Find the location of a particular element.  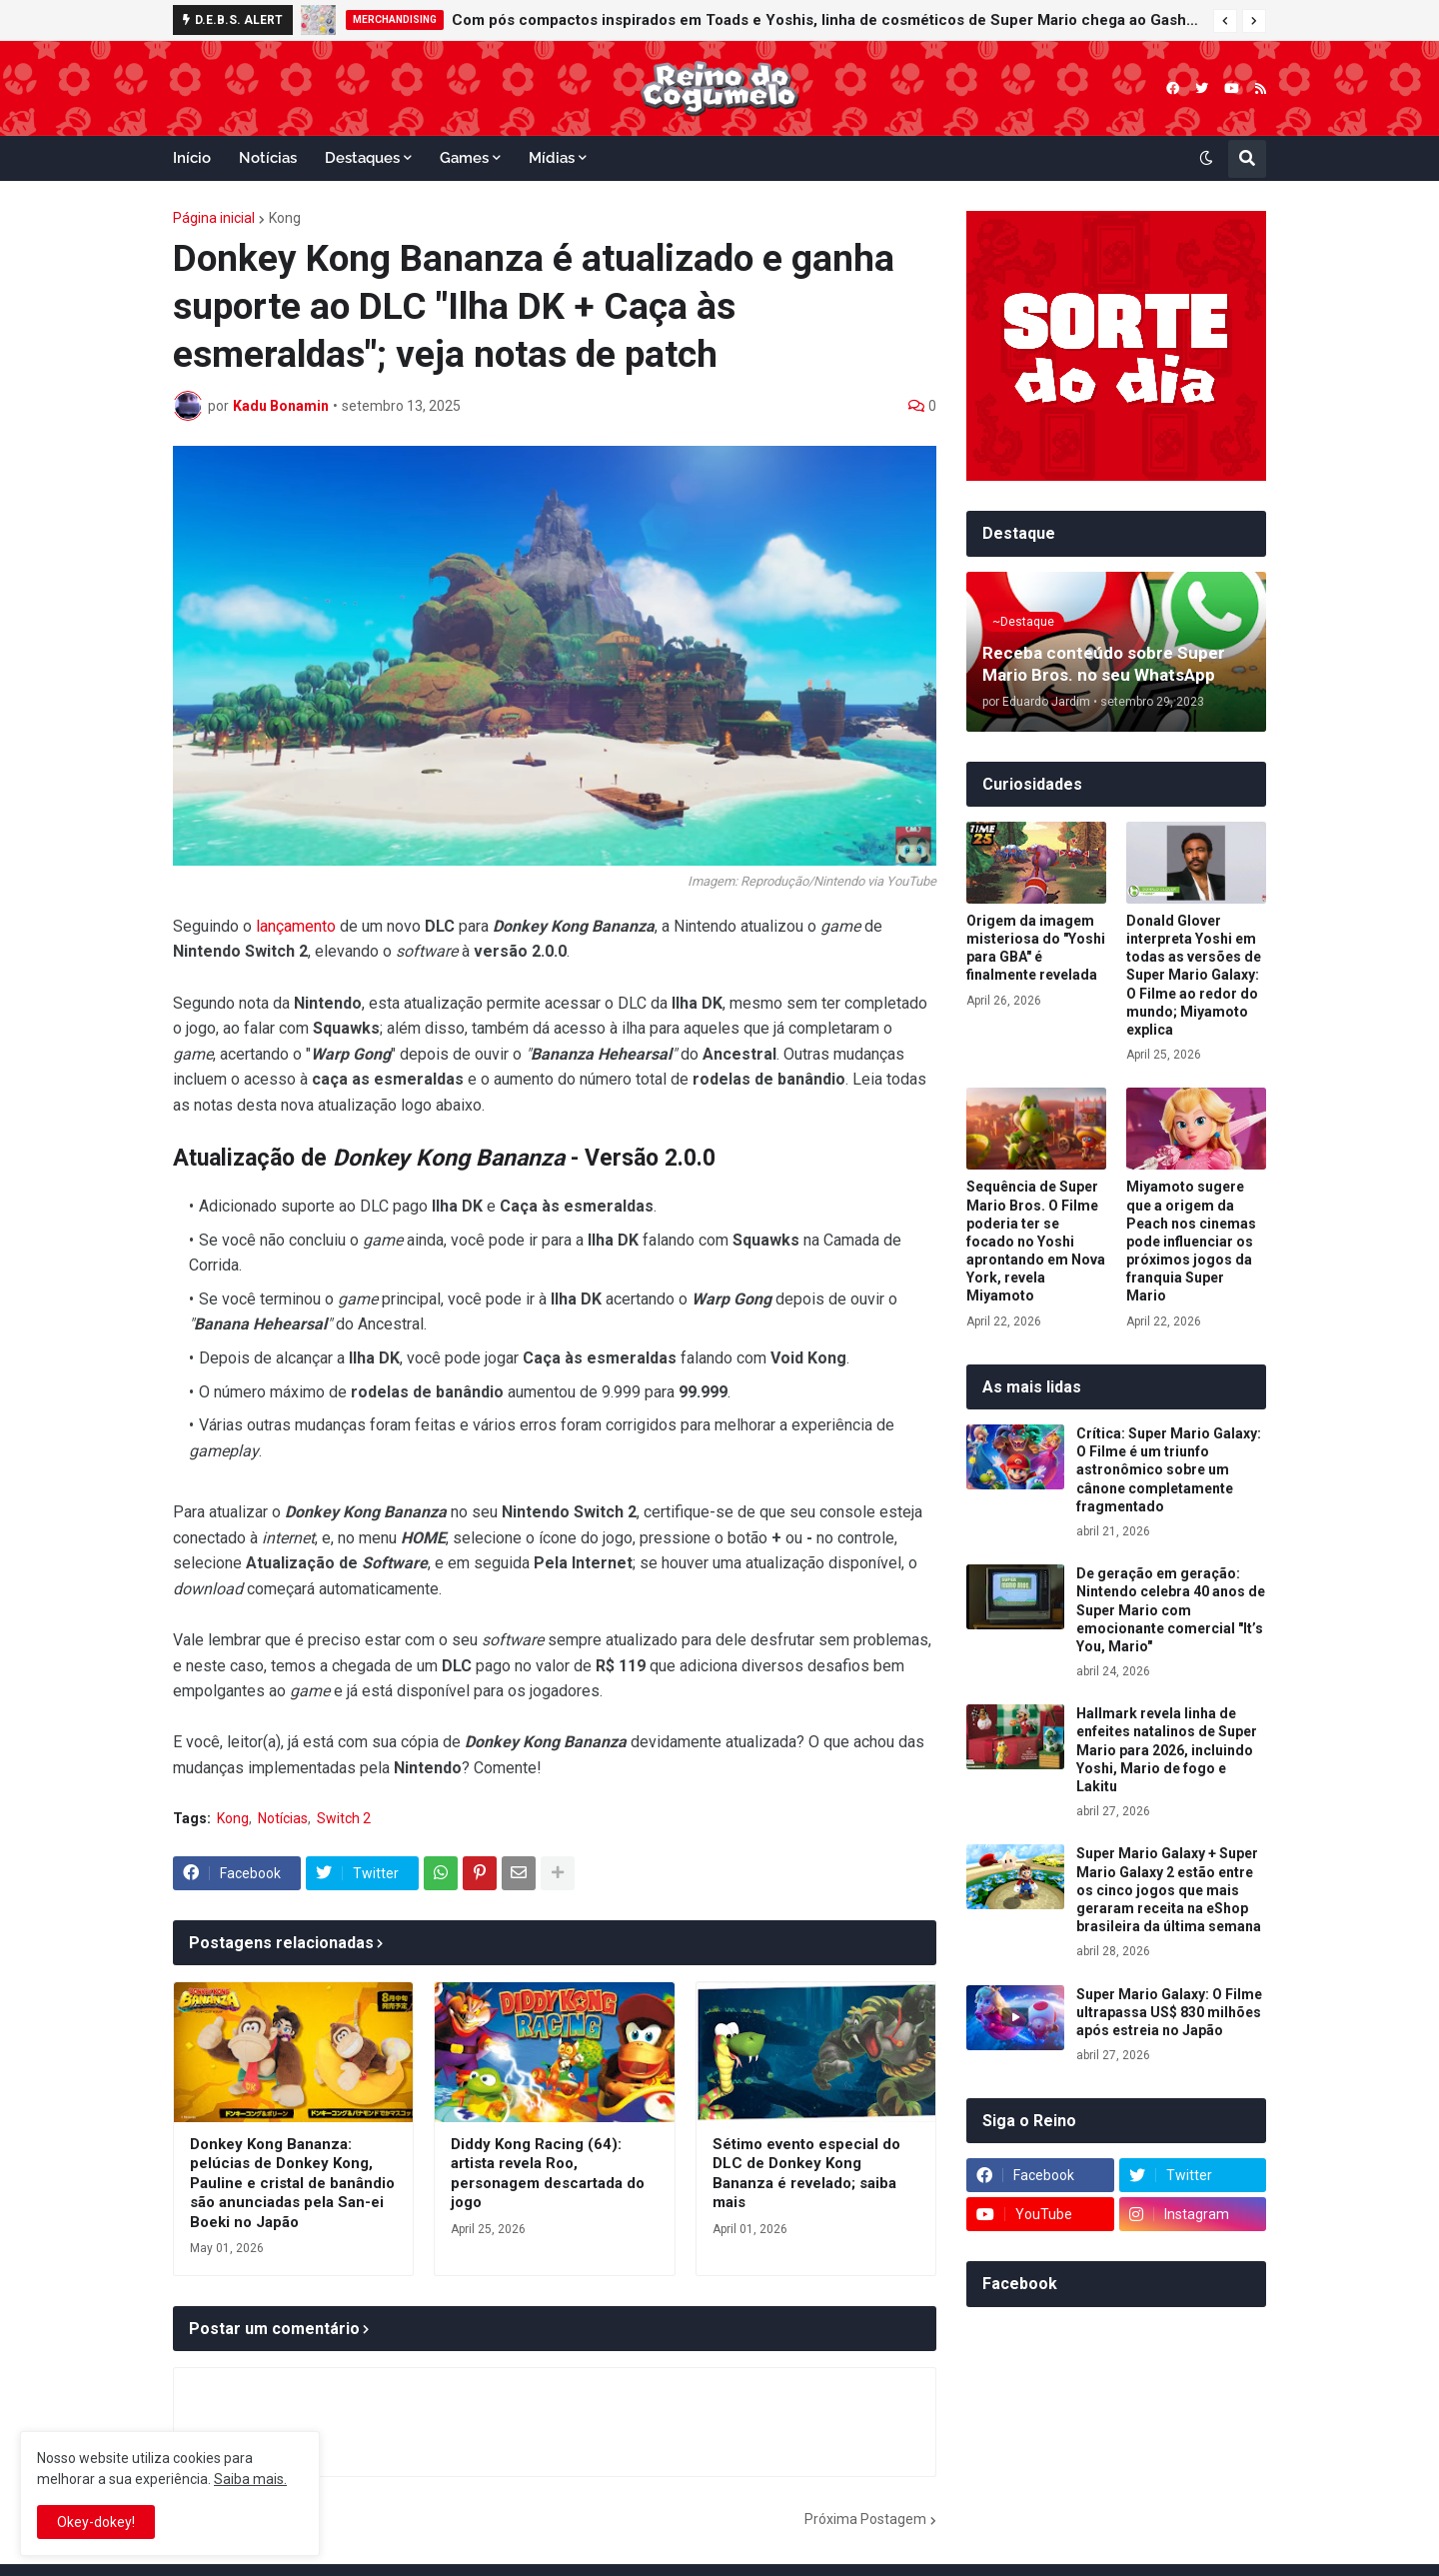

De geração em geração: Nintendo celebra 40 anos de Super Mario com emocionante comercial "It’s You, Mario" is located at coordinates (1170, 1609).